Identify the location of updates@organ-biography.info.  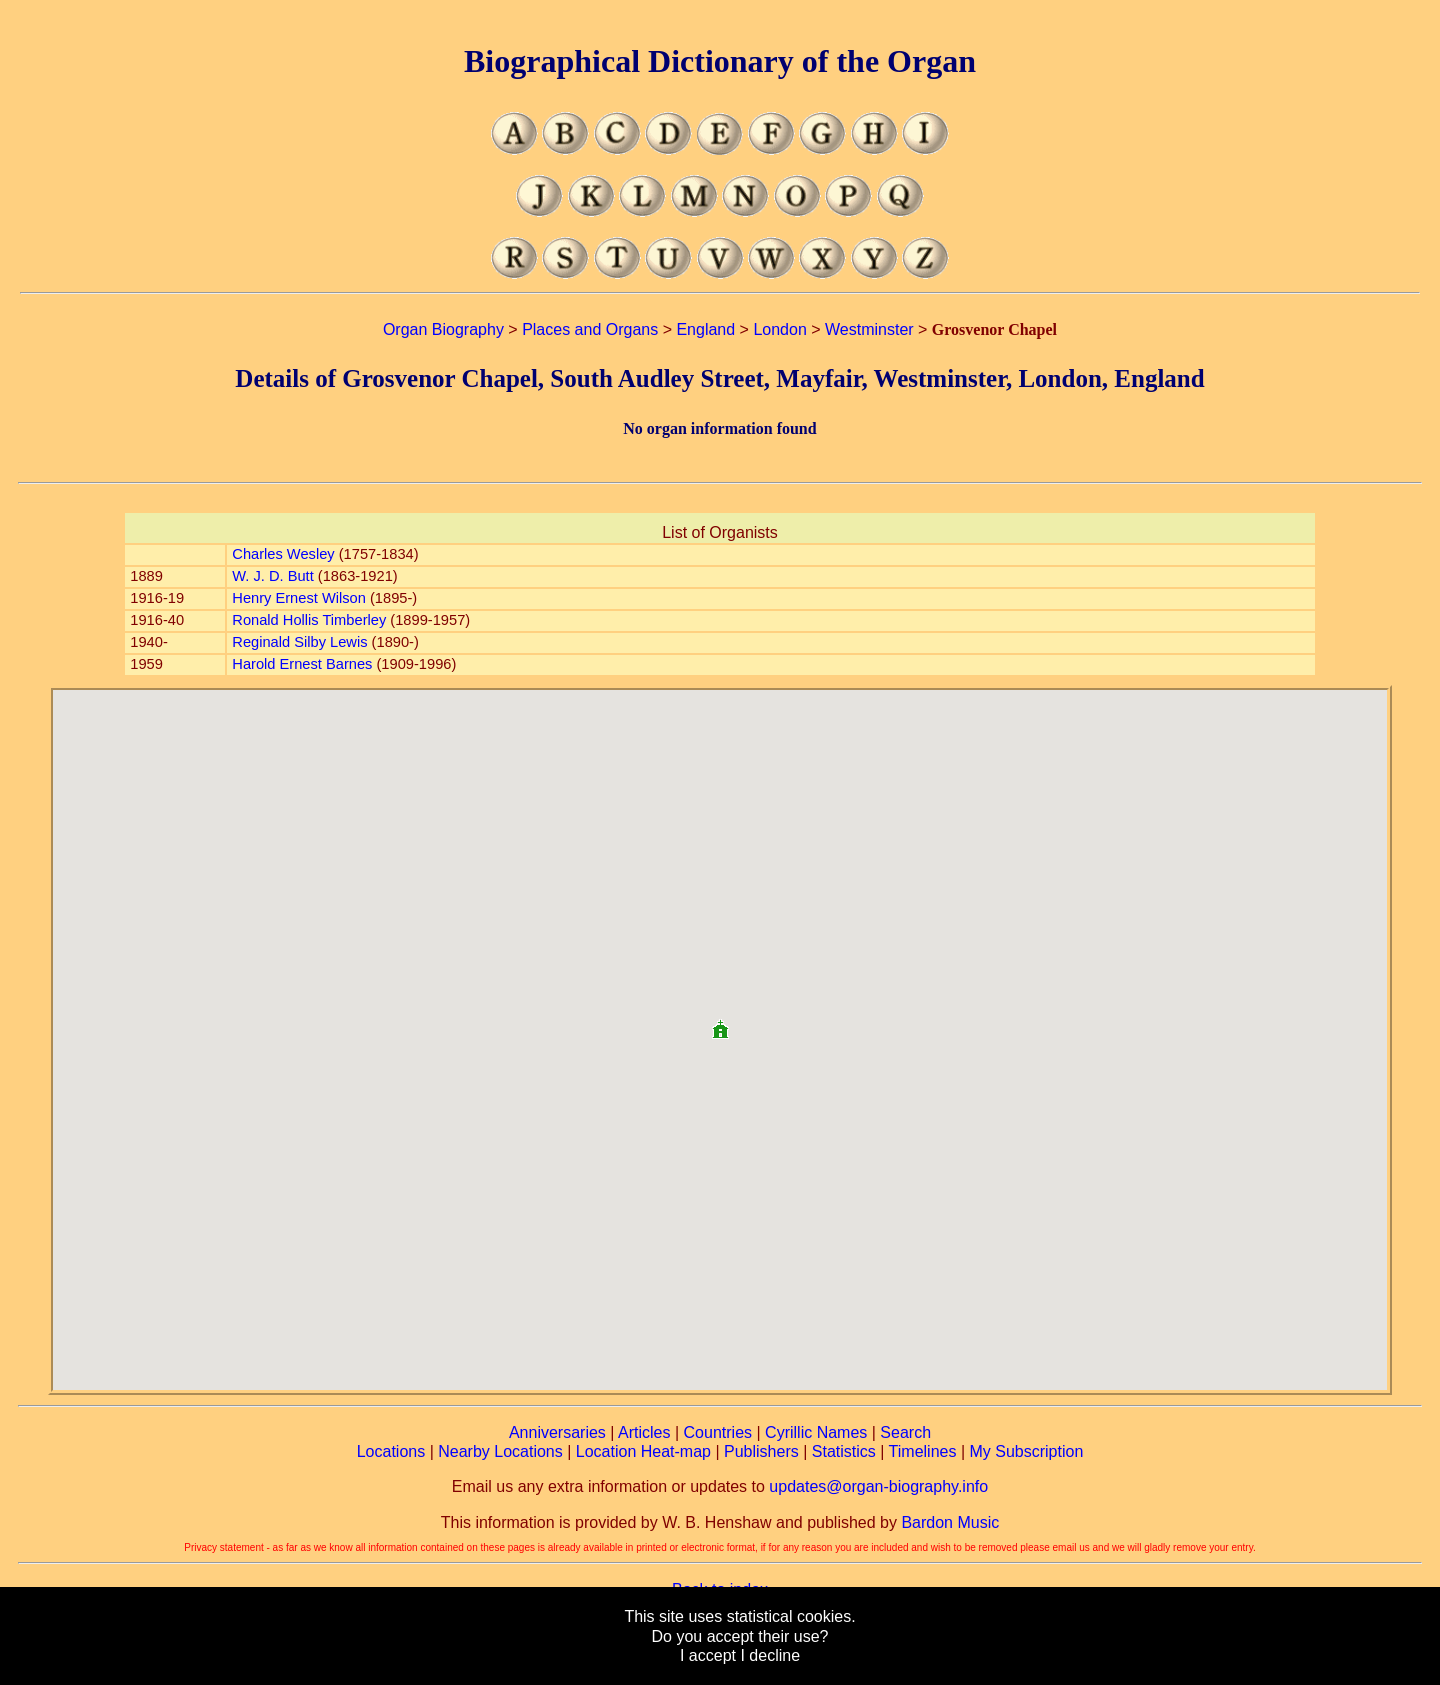
(878, 1486).